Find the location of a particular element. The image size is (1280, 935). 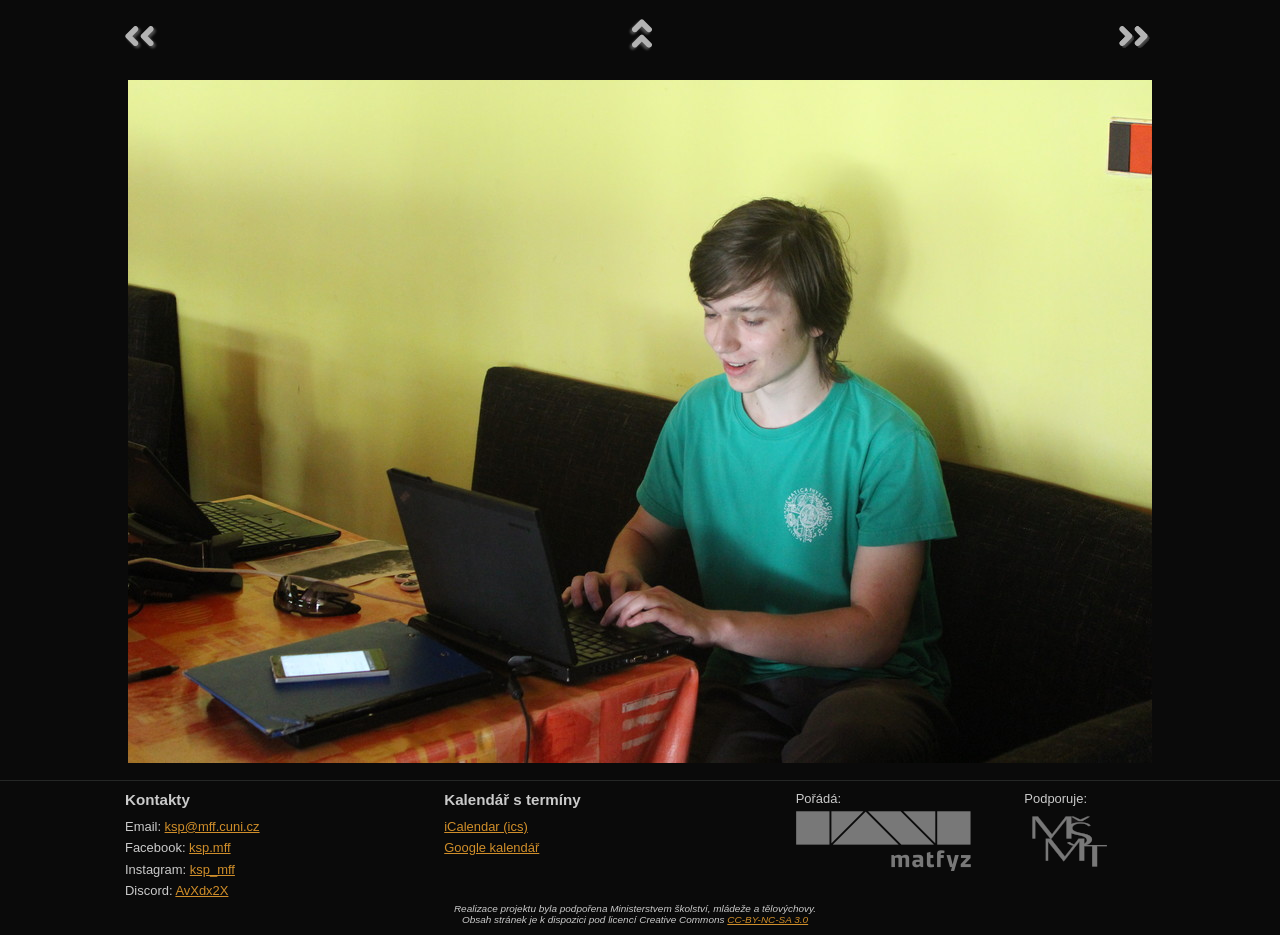

AvXdx2X is located at coordinates (201, 890).